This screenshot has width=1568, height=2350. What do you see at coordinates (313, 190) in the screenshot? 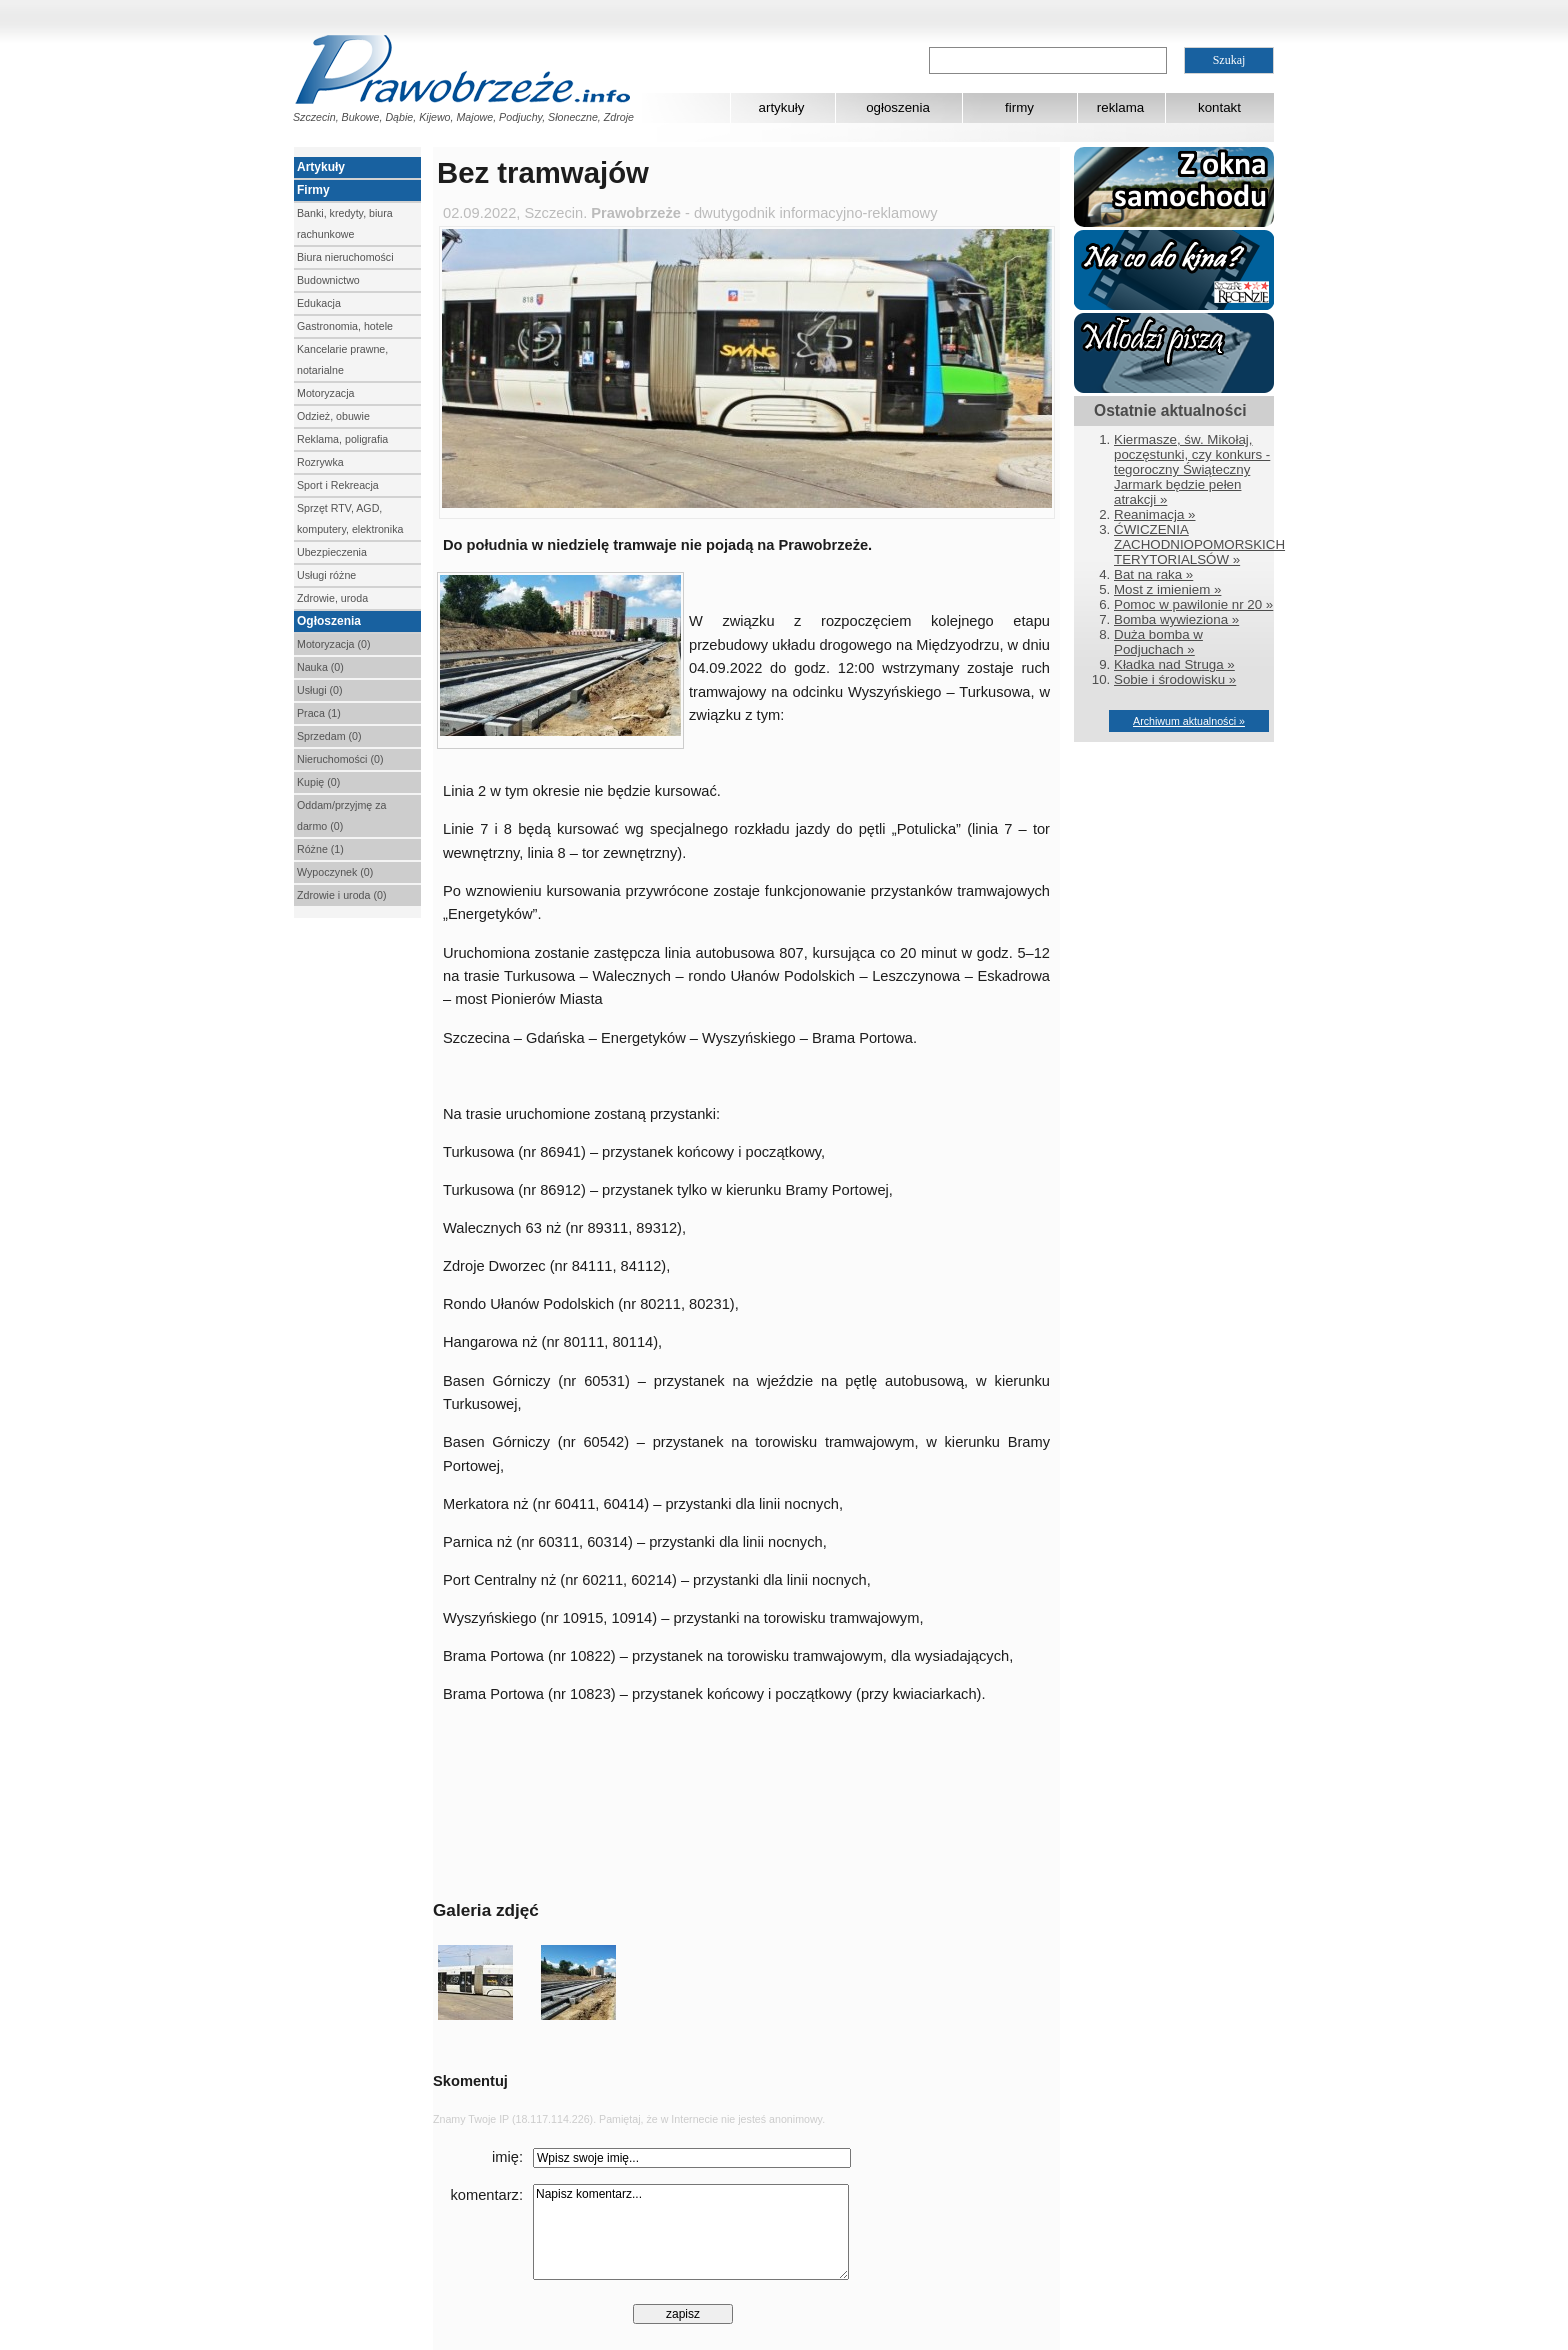
I see `Firmy` at bounding box center [313, 190].